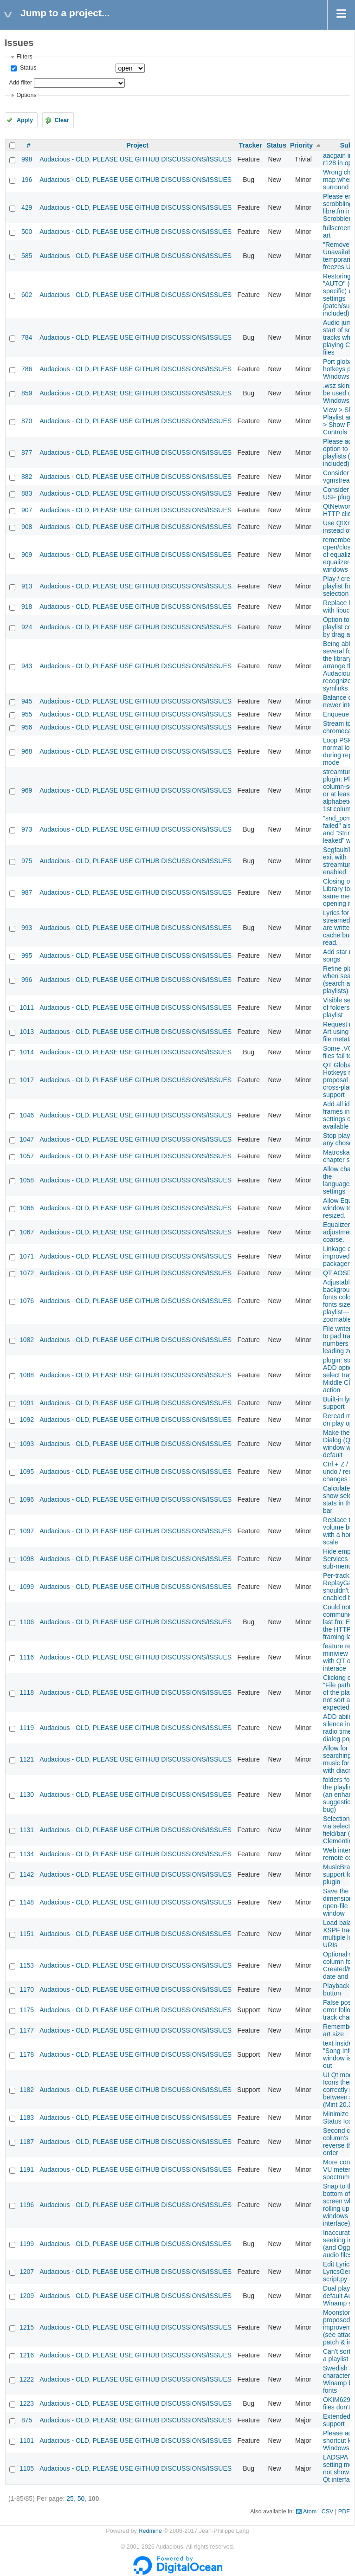 Image resolution: width=355 pixels, height=2576 pixels. What do you see at coordinates (26, 790) in the screenshot?
I see `969` at bounding box center [26, 790].